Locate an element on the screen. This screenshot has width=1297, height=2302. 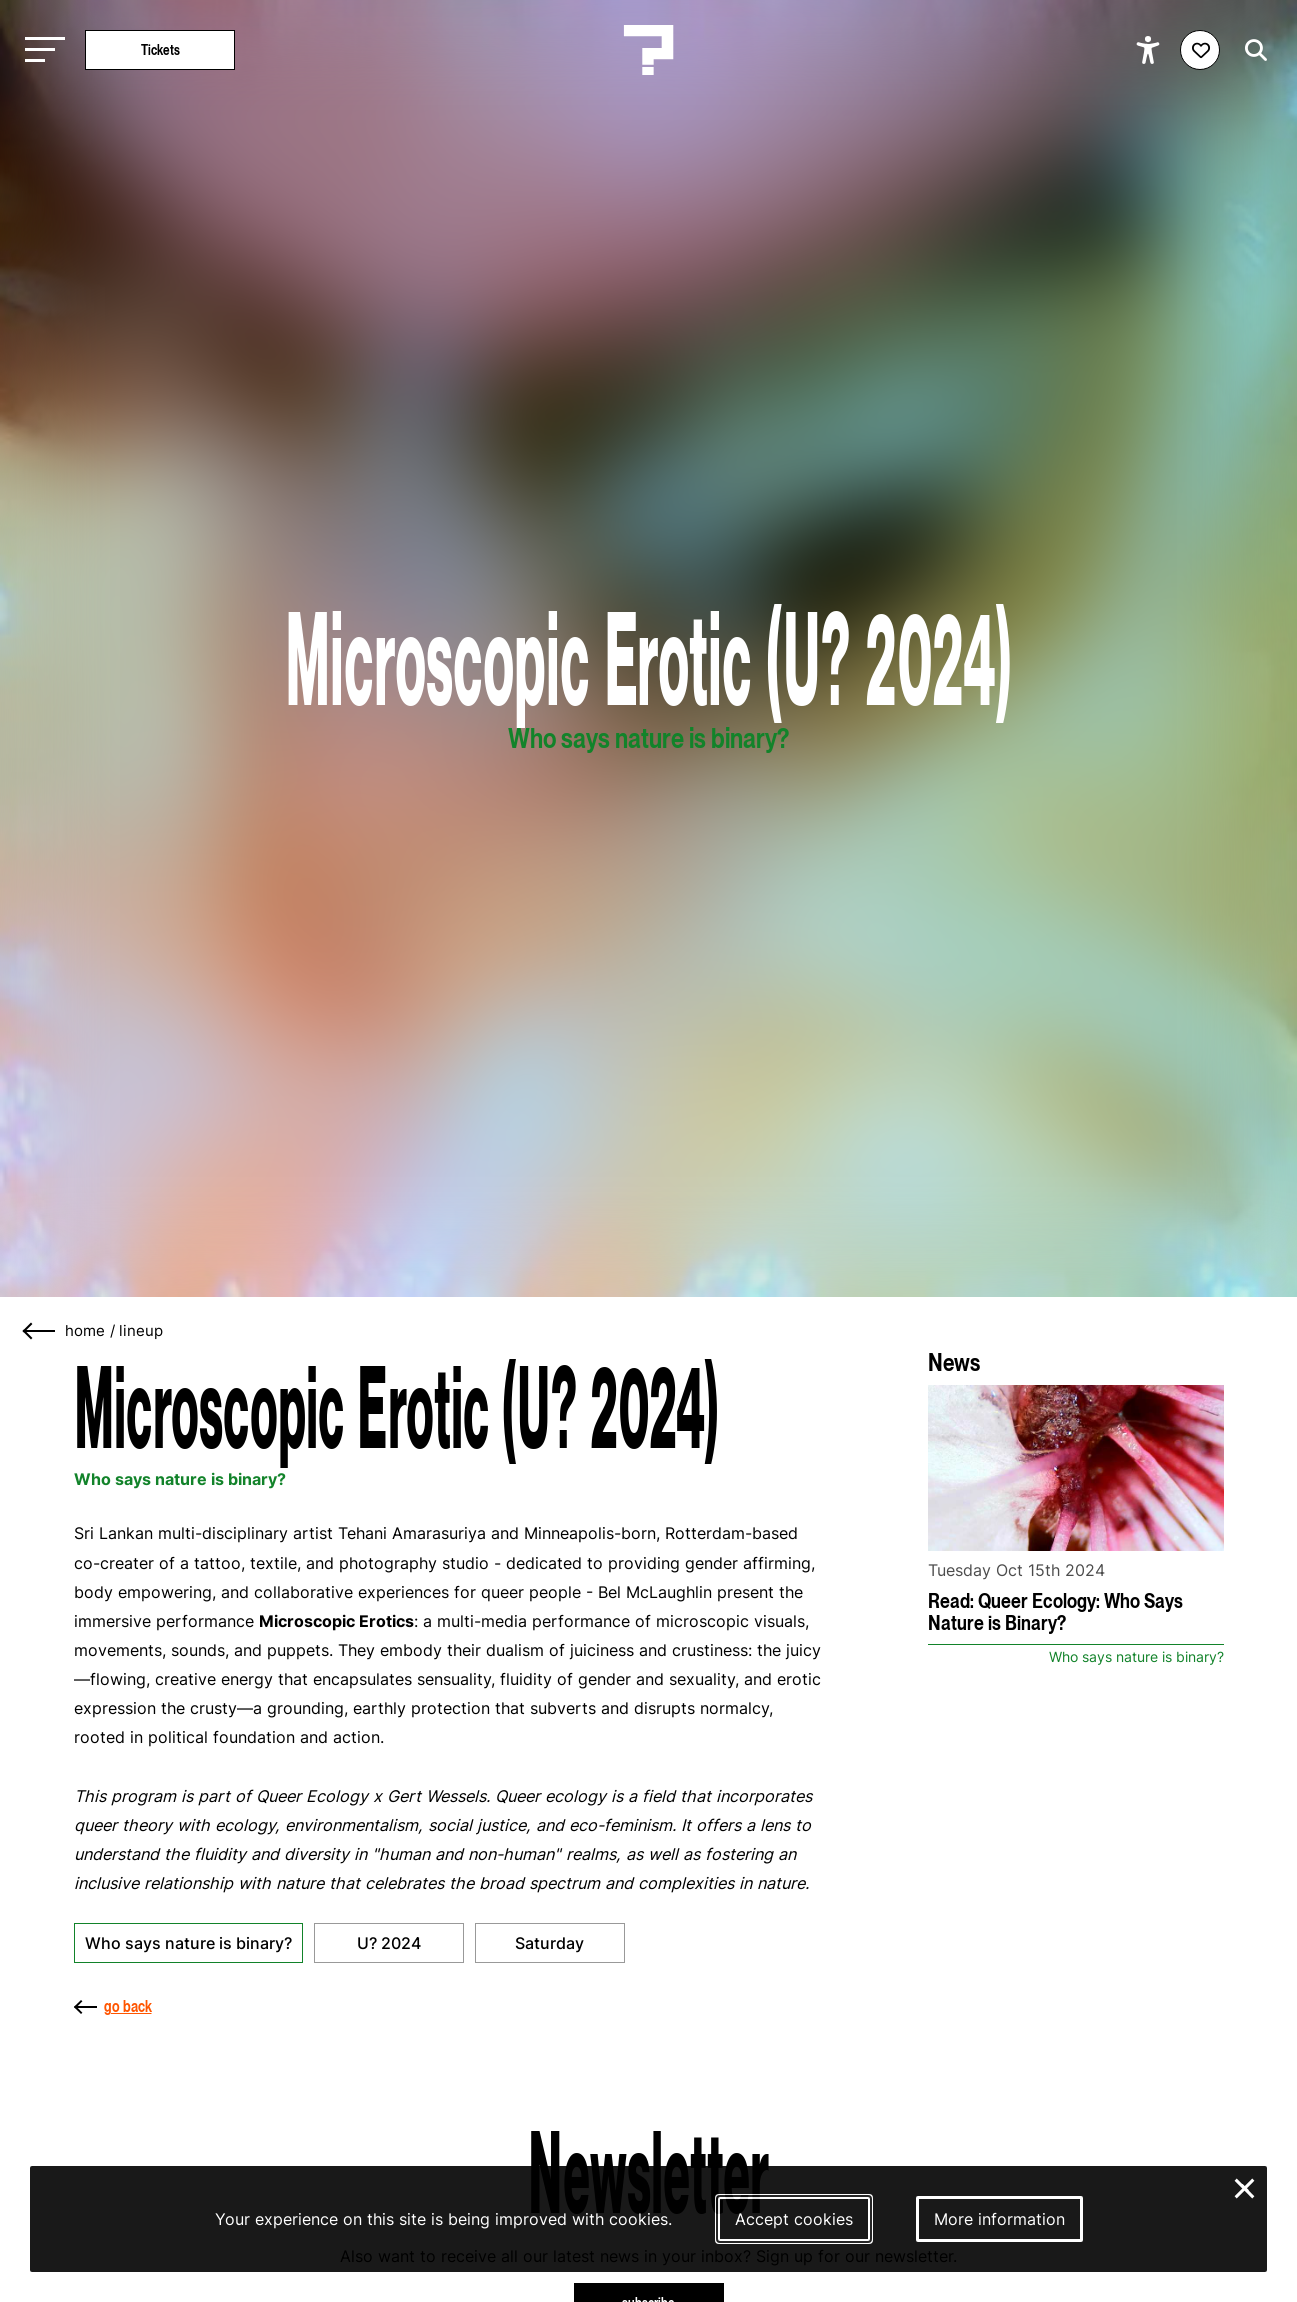
× [Close and deny cookies] is located at coordinates (1245, 2186).